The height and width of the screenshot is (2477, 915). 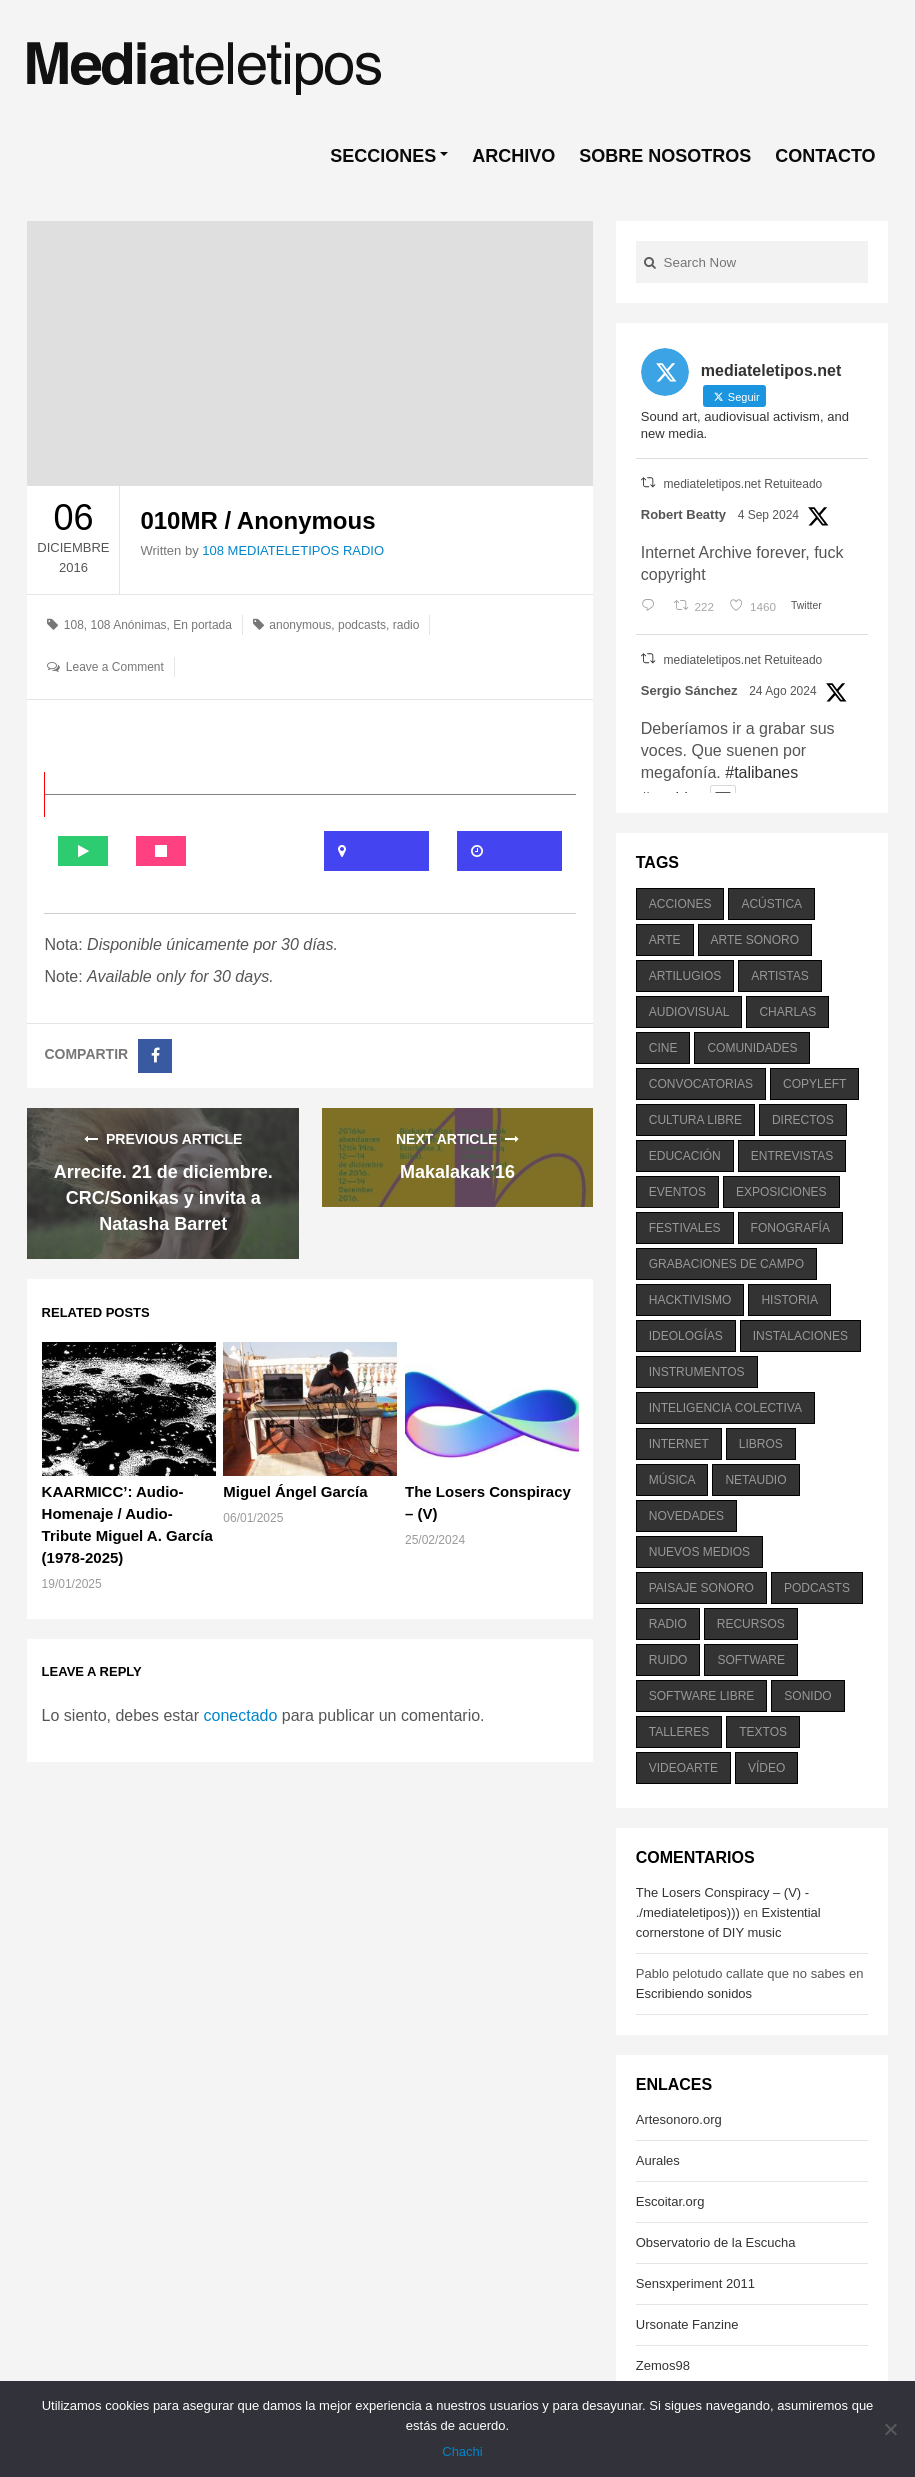 What do you see at coordinates (768, 515) in the screenshot?
I see `4 Sep 2024` at bounding box center [768, 515].